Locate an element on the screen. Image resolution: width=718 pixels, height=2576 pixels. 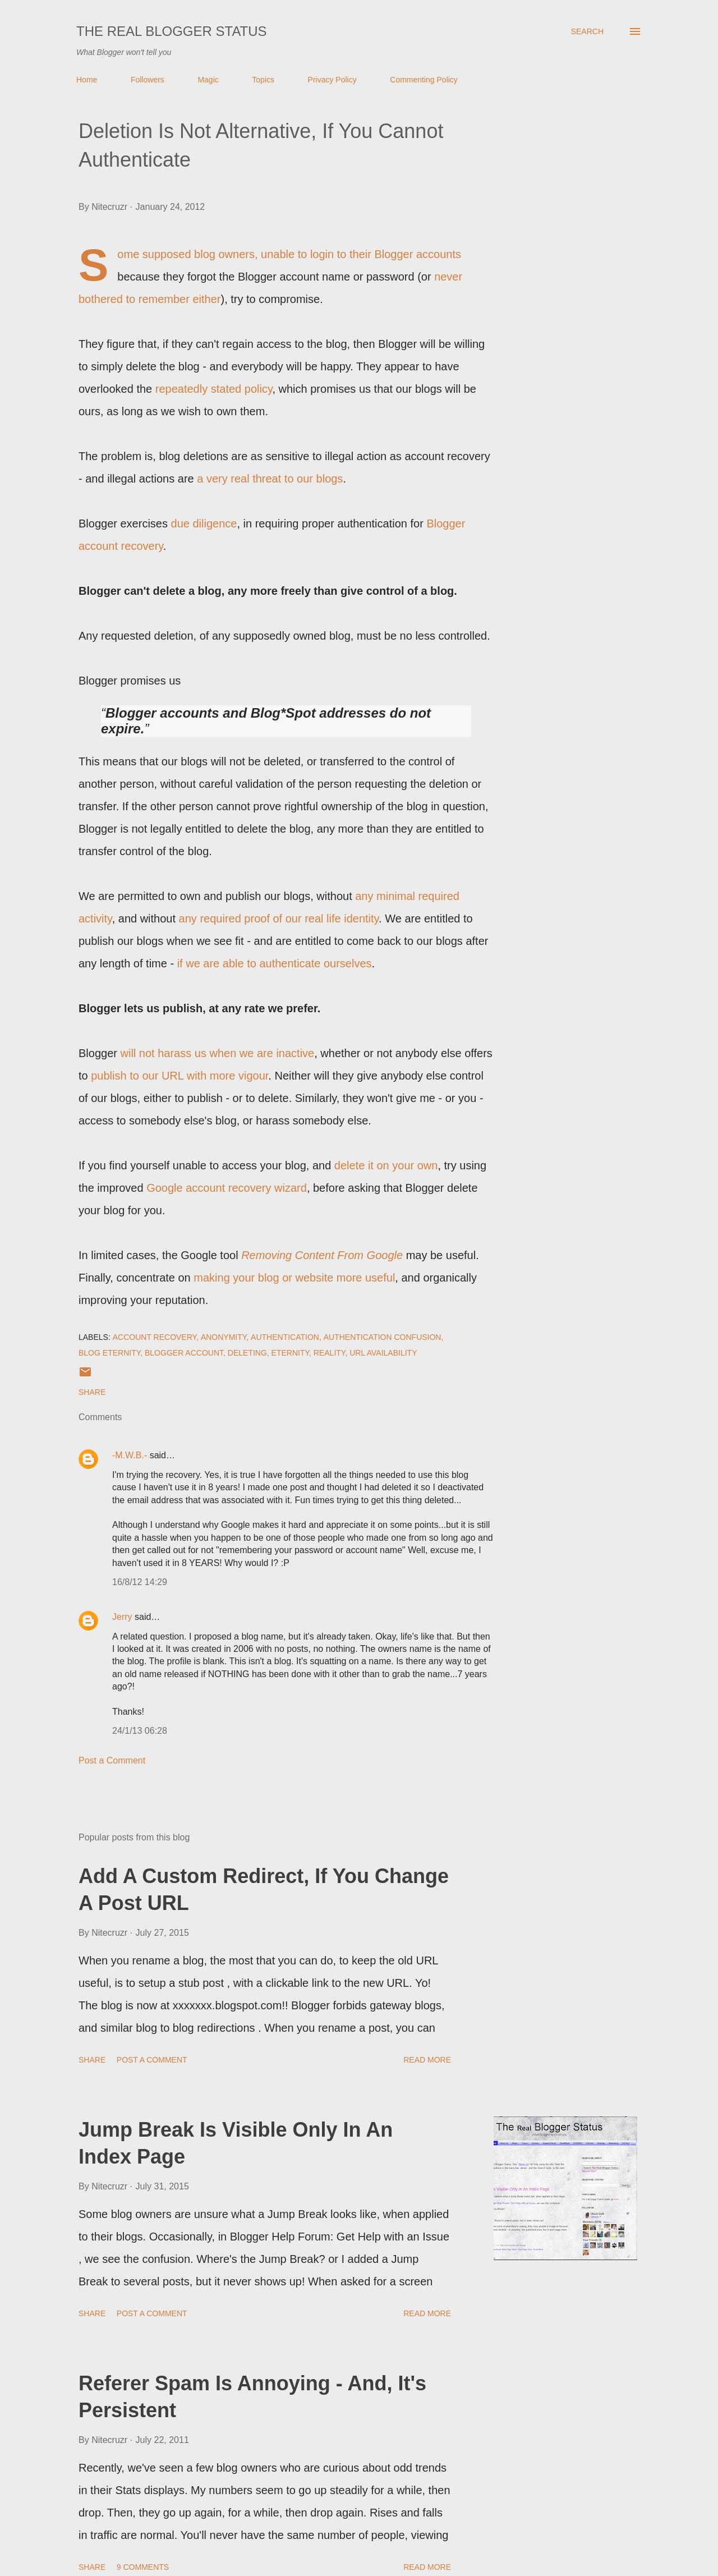
The Real Blogger Status is located at coordinates (171, 31).